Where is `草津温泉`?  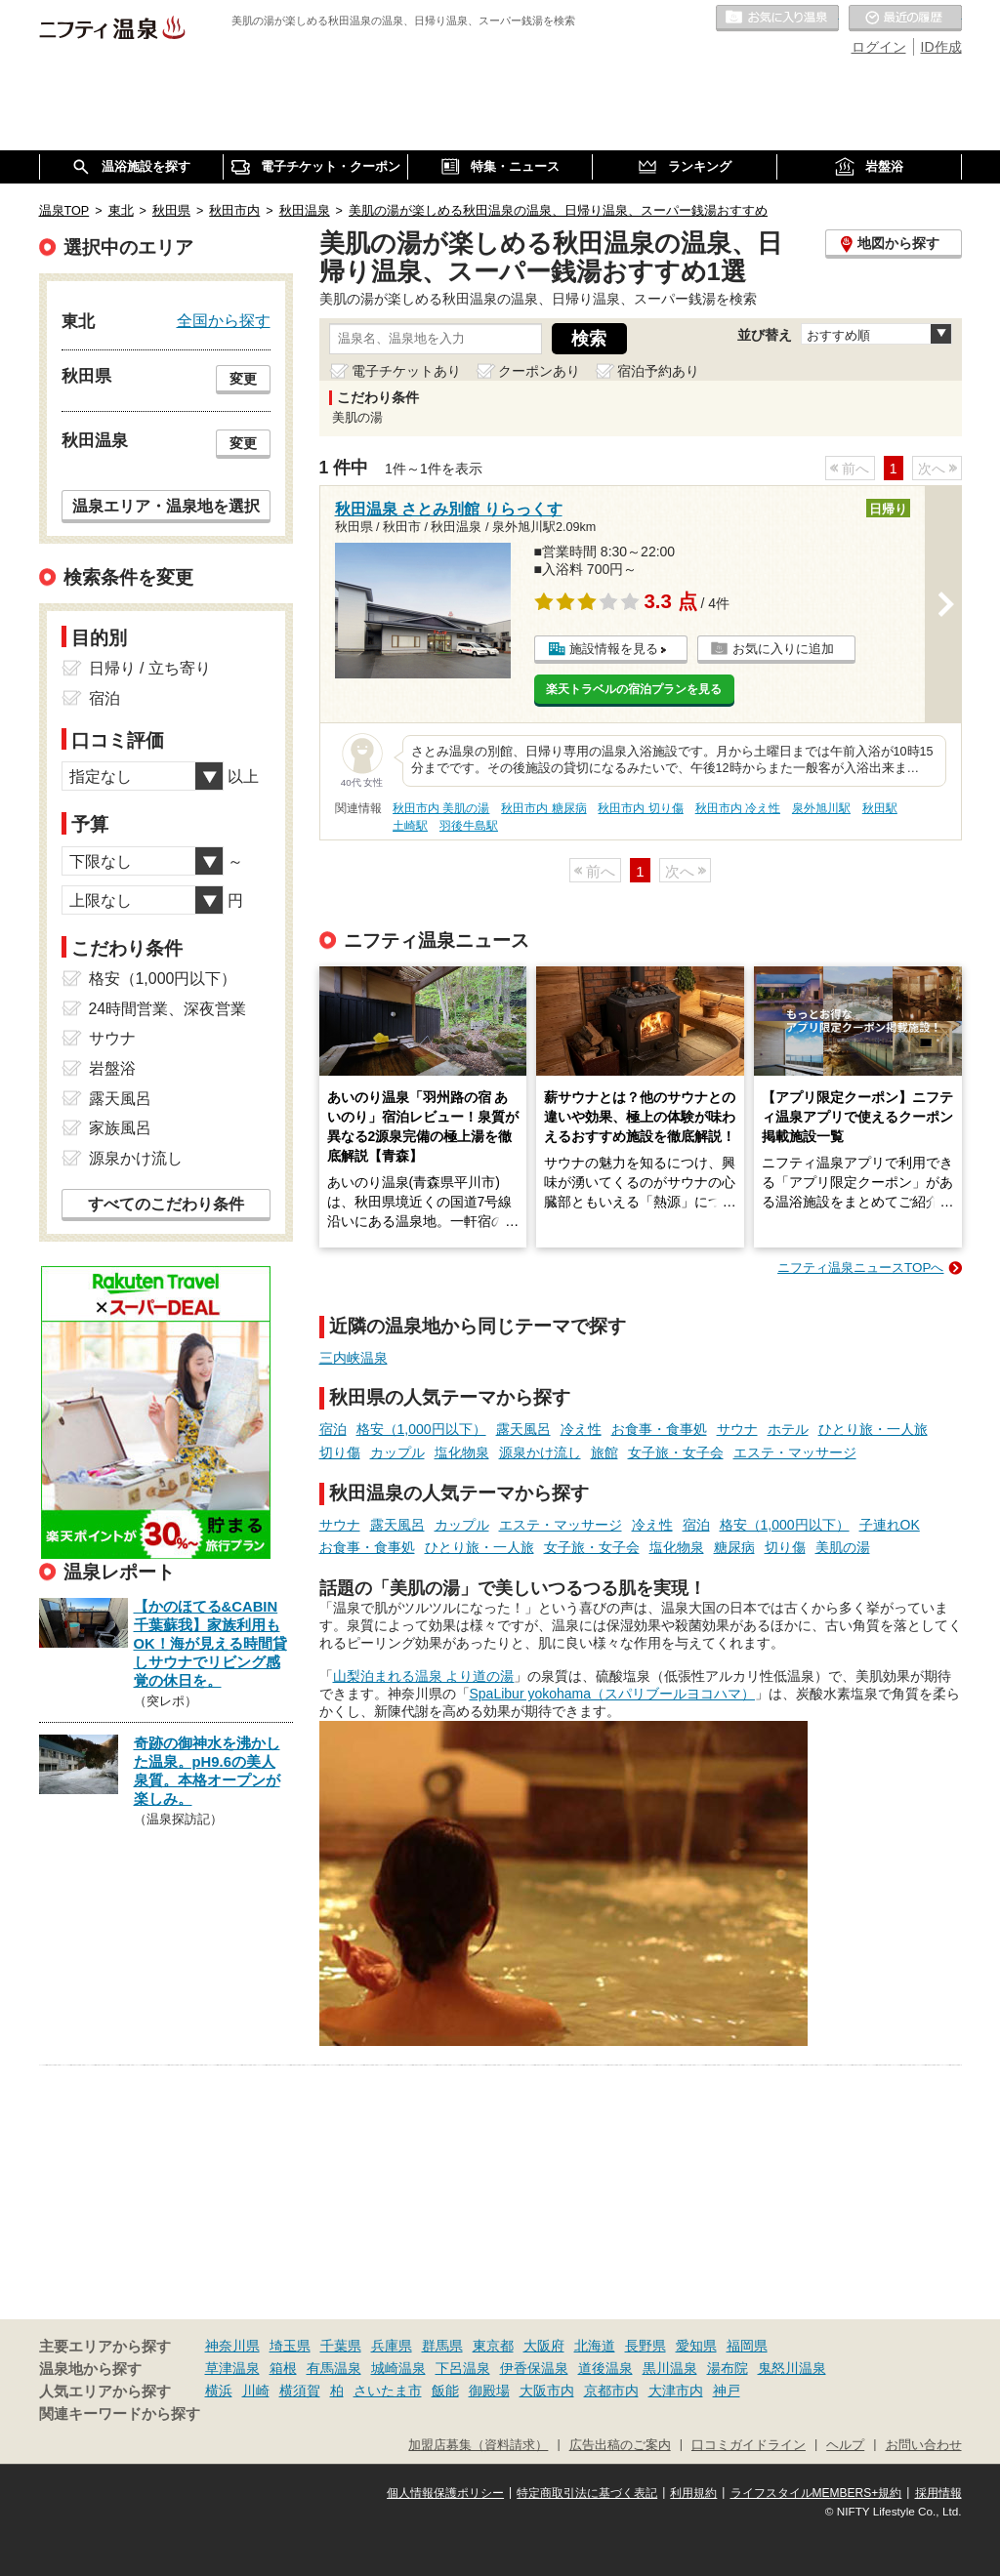 草津温泉 is located at coordinates (232, 2368).